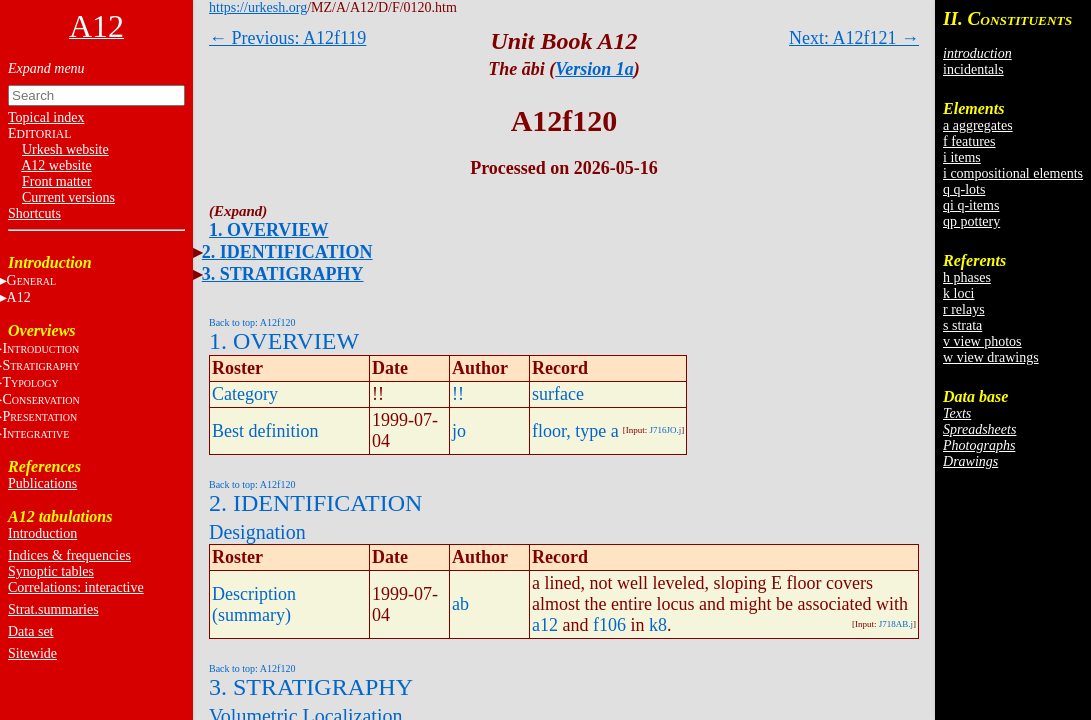 The image size is (1091, 720). What do you see at coordinates (252, 322) in the screenshot?
I see `Back to top: A12f120` at bounding box center [252, 322].